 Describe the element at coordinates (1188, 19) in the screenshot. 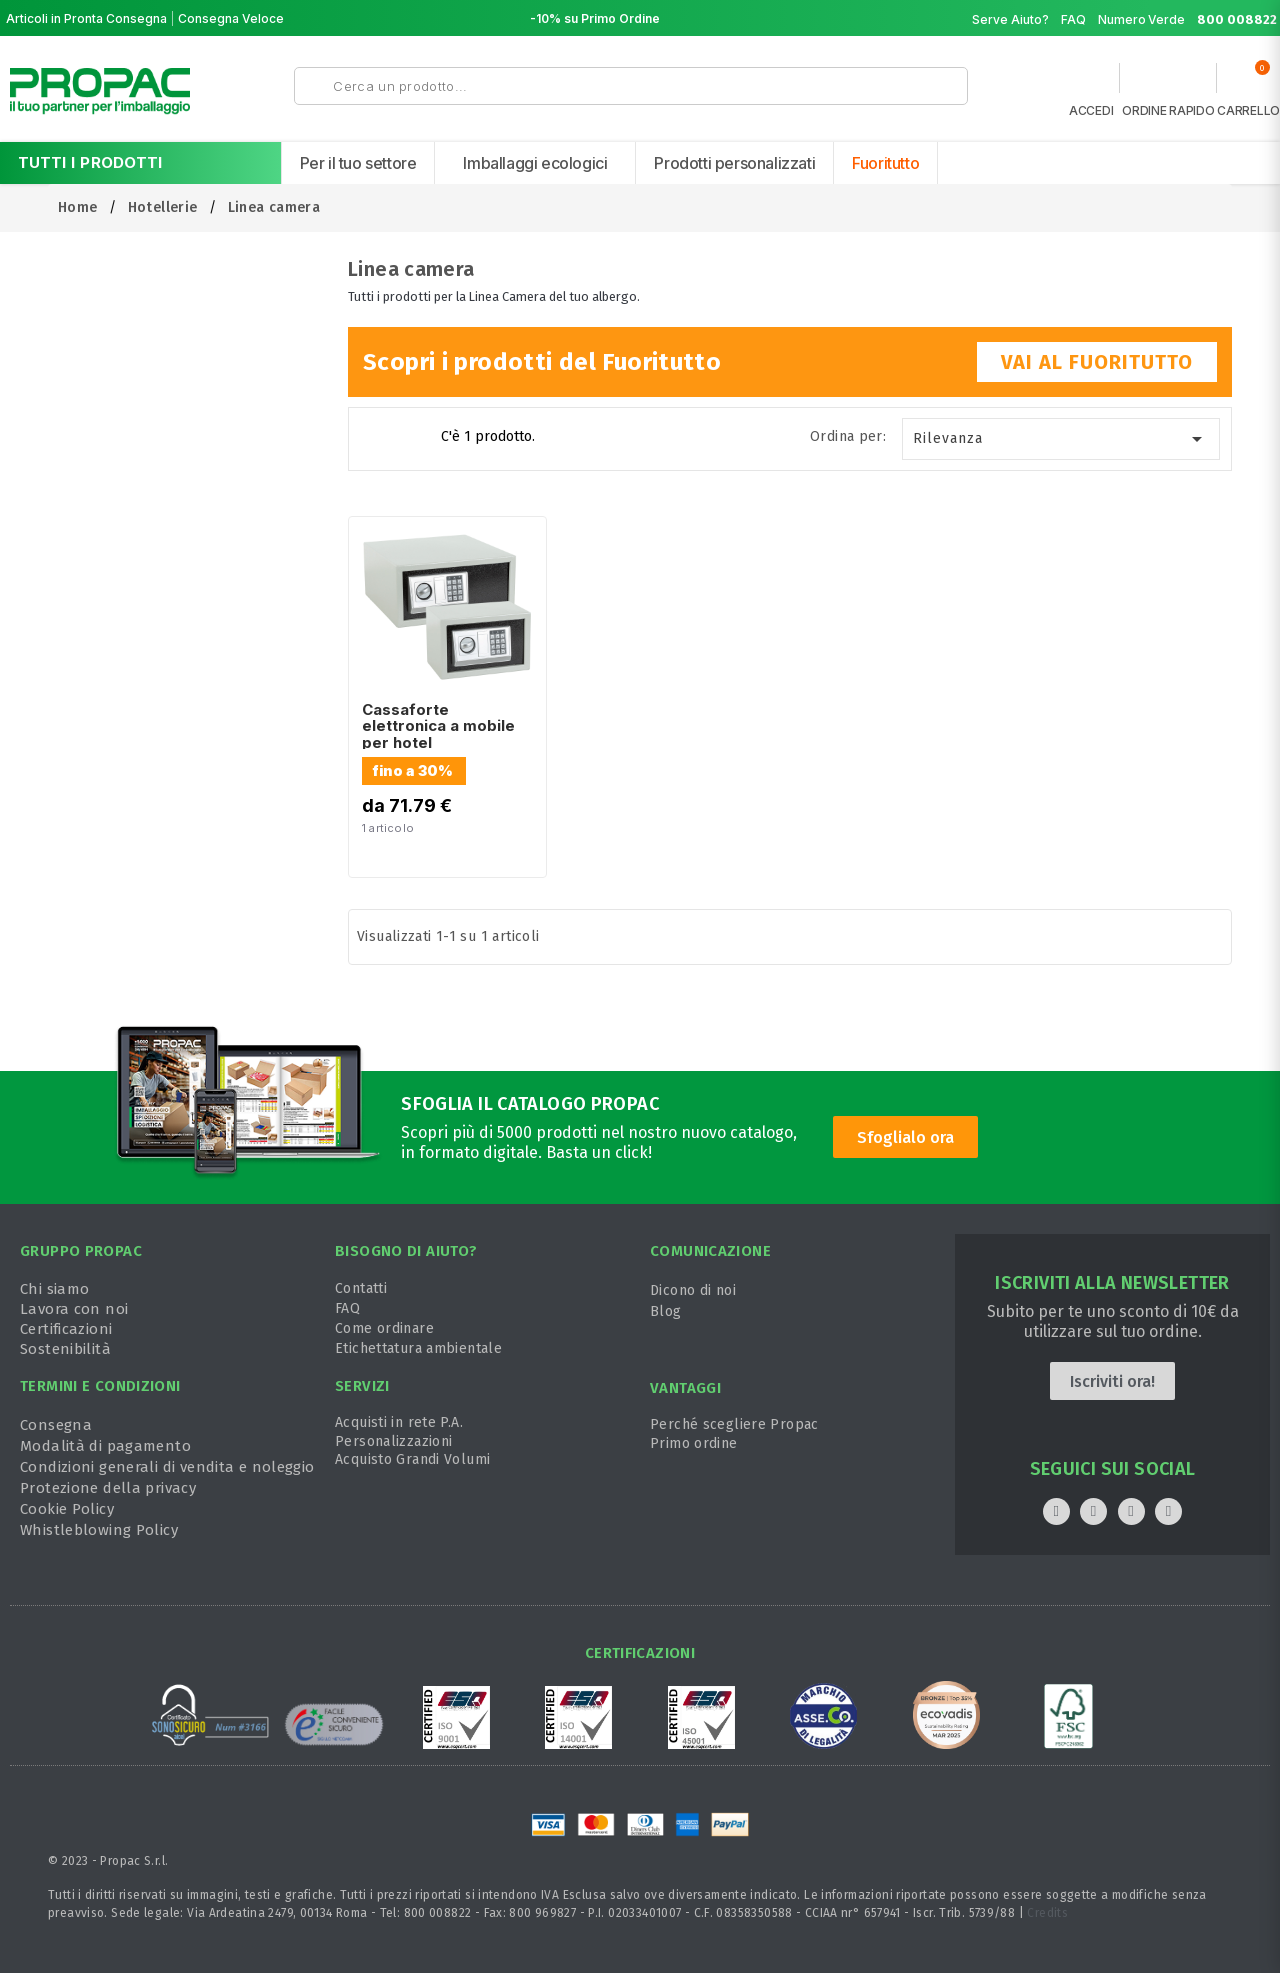

I see `Numero Verde` at that location.